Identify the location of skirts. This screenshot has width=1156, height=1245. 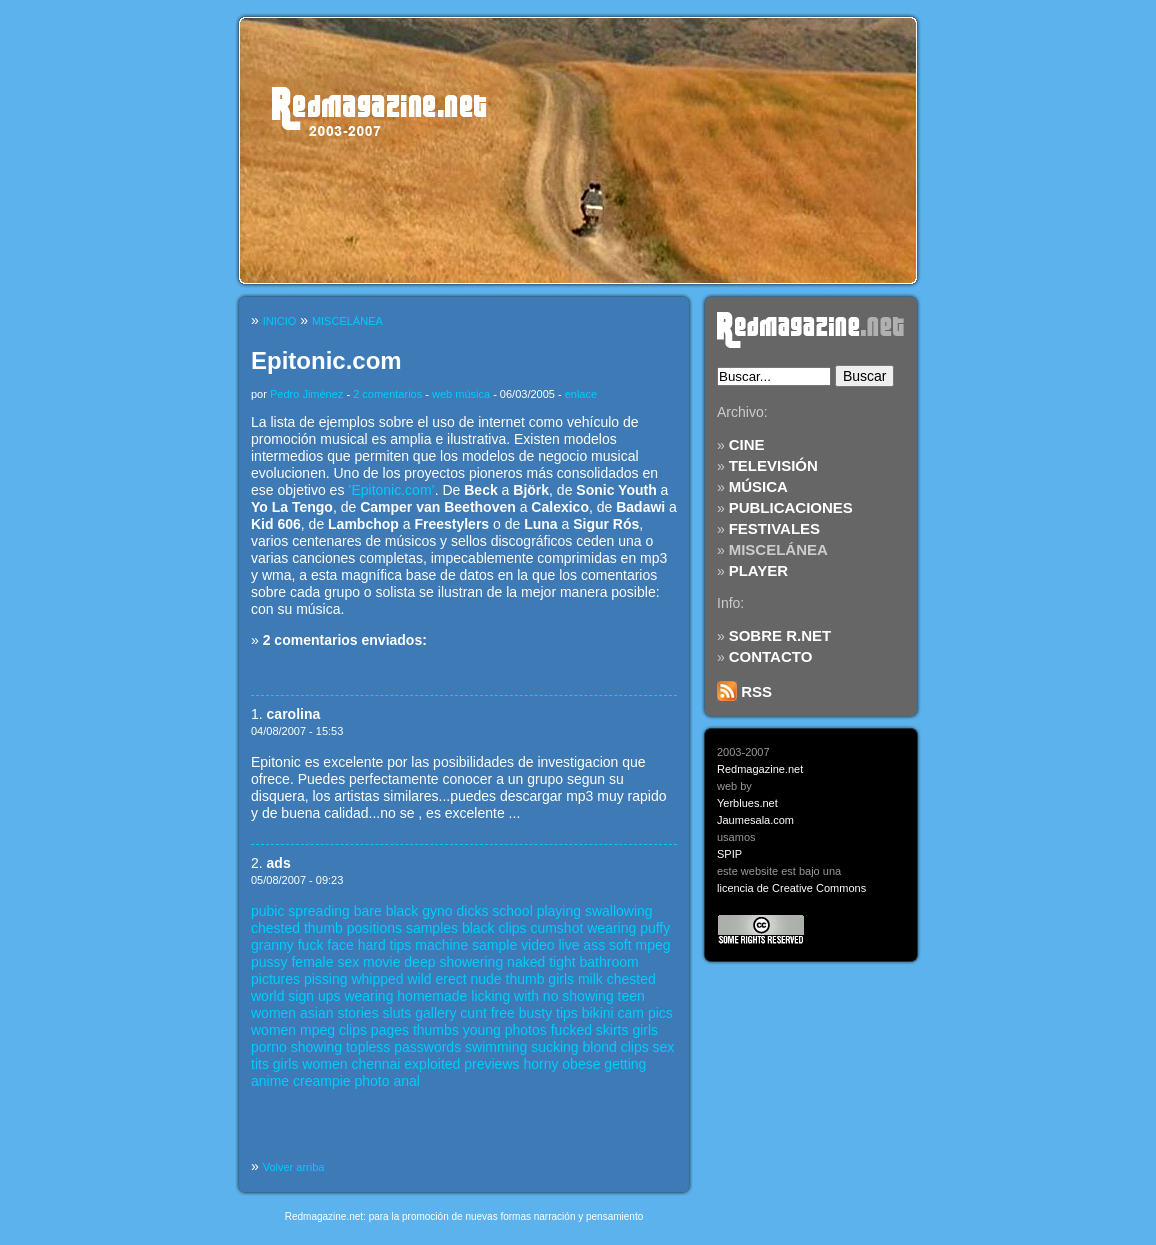
(612, 1030).